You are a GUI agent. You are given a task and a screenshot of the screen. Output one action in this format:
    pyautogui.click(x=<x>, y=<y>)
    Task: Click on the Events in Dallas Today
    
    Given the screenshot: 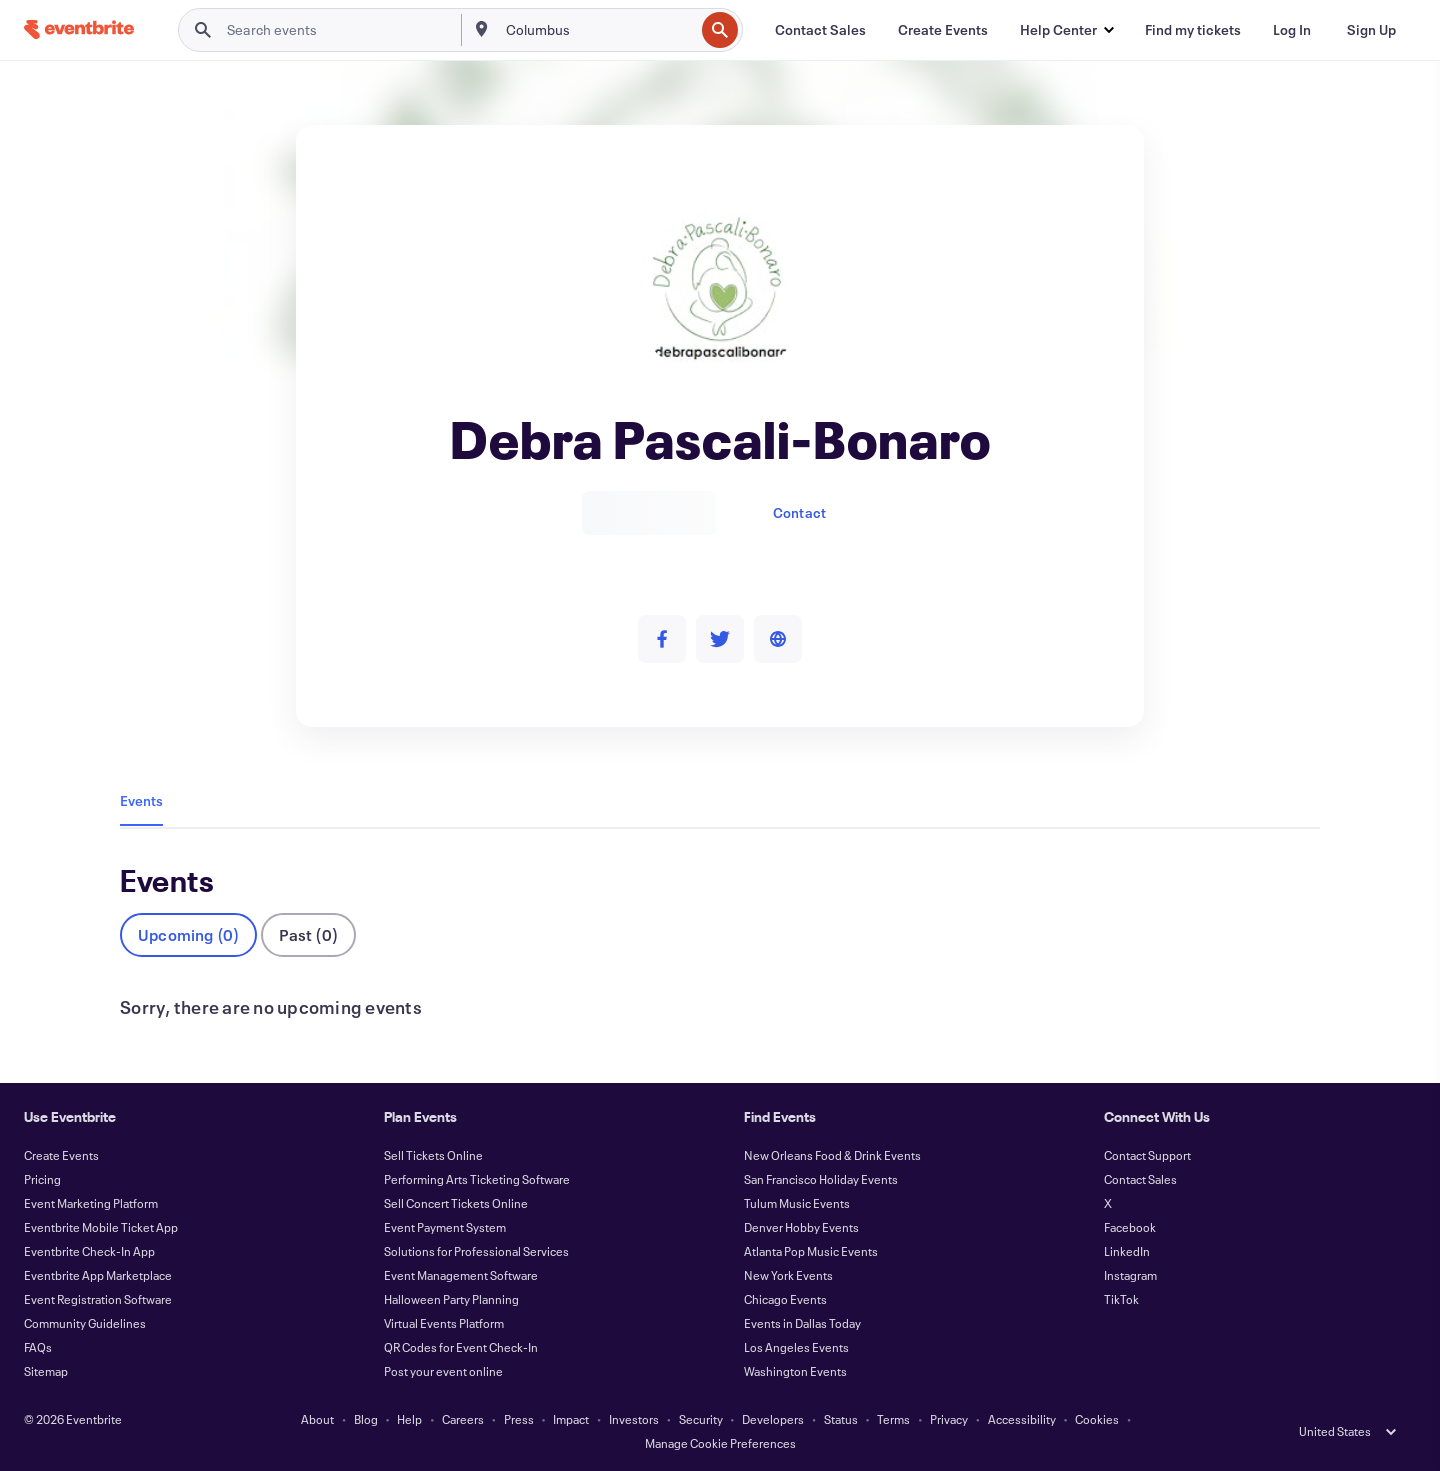 What is the action you would take?
    pyautogui.click(x=802, y=1323)
    